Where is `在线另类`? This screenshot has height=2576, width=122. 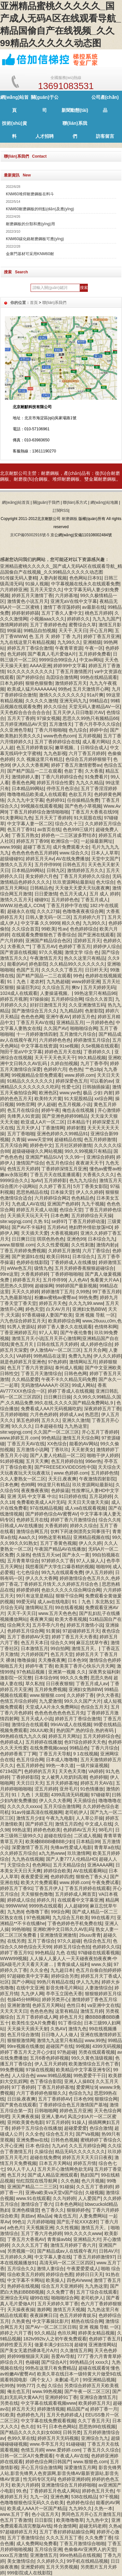
在线另类 is located at coordinates (16, 1941).